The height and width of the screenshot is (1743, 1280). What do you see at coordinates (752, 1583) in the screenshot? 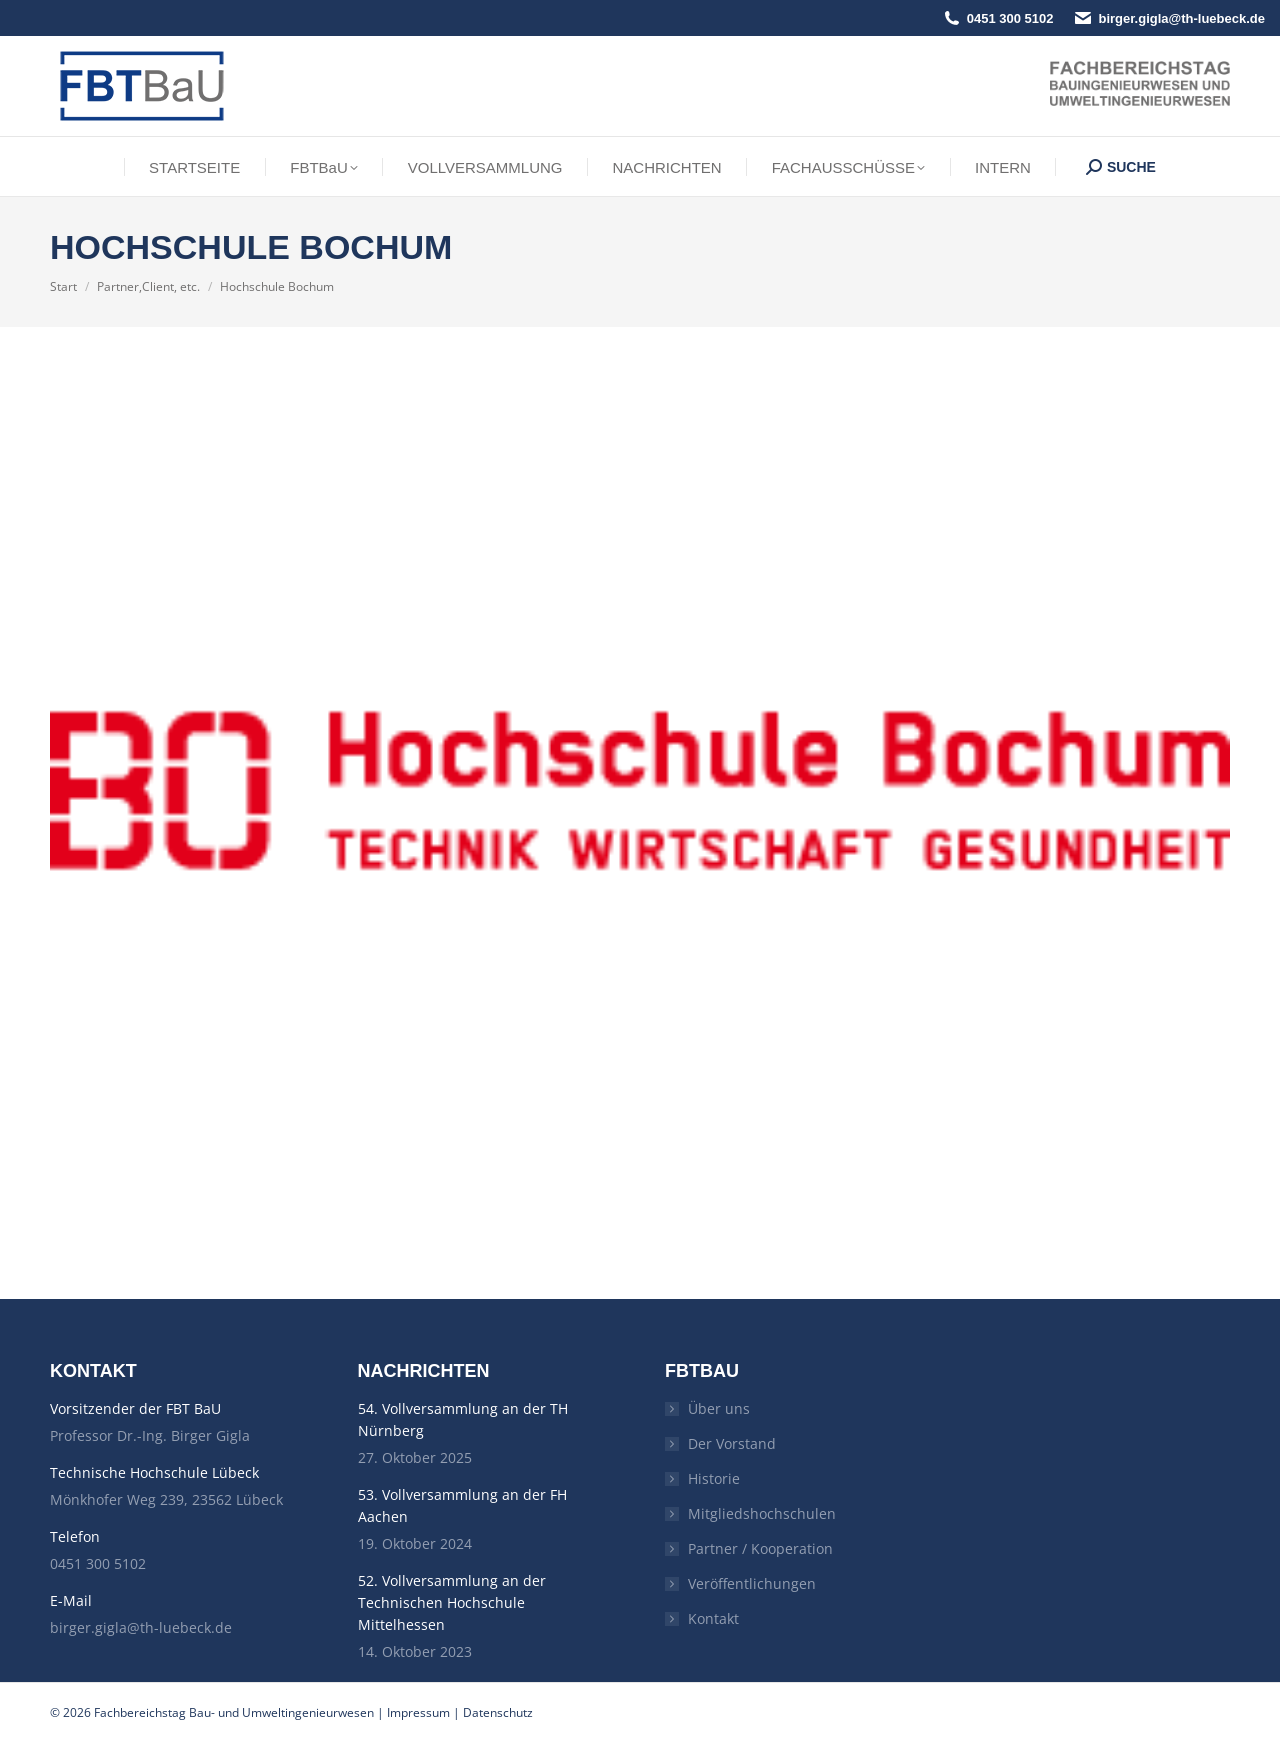
I see `Veröffentlichungen` at bounding box center [752, 1583].